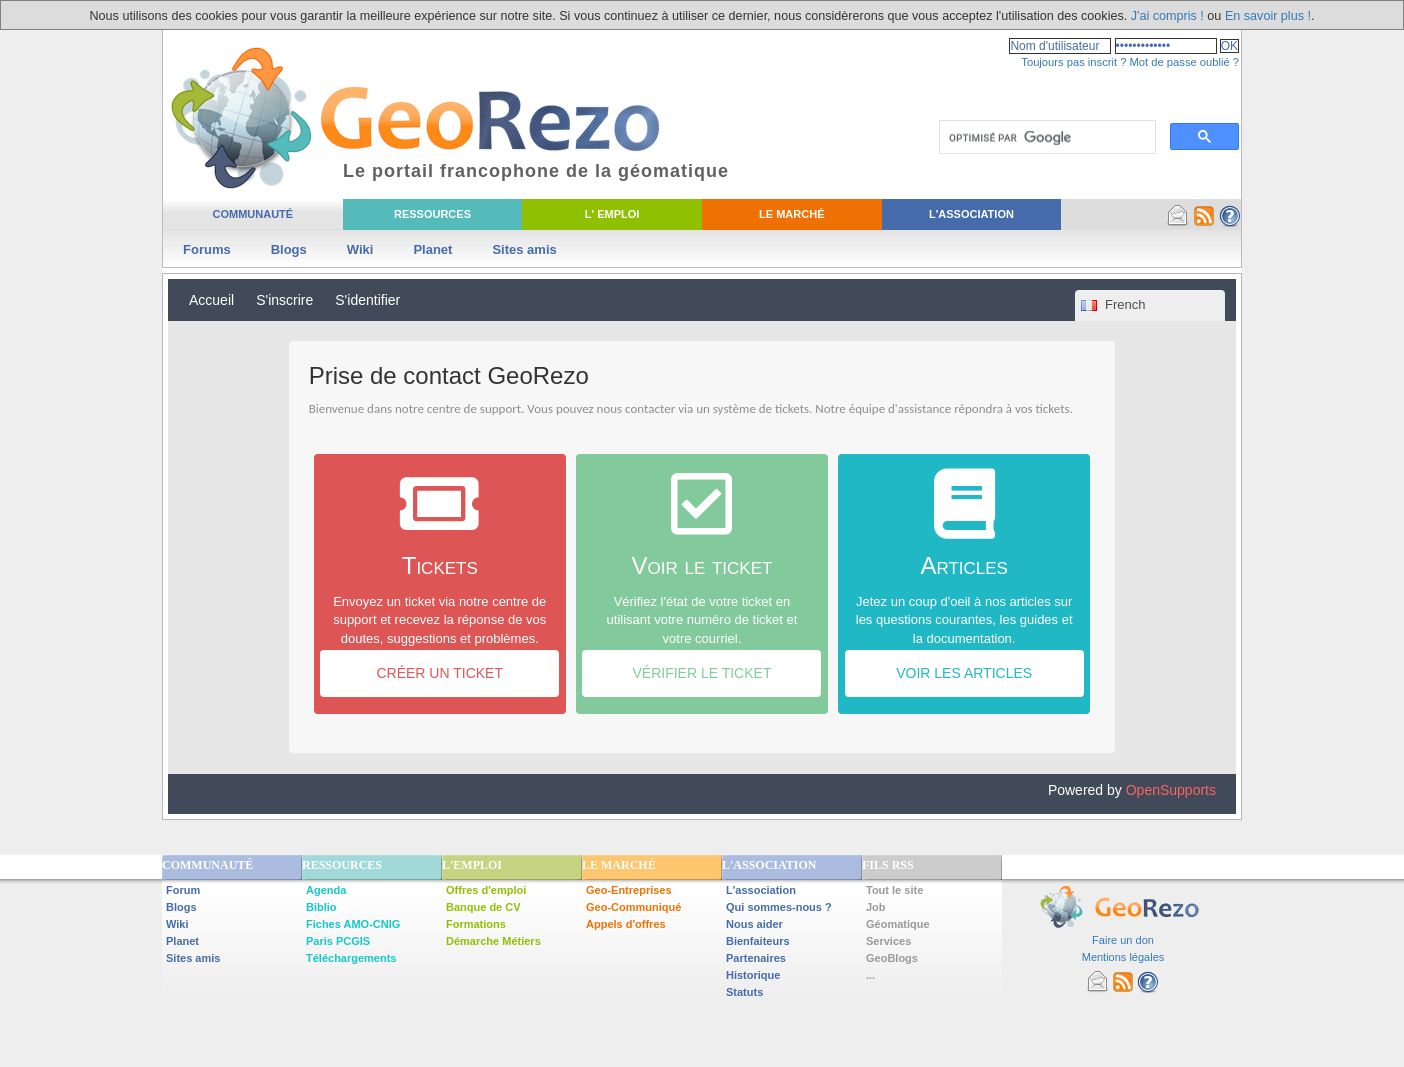 The image size is (1404, 1067). Describe the element at coordinates (1268, 16) in the screenshot. I see `En savoir plus !` at that location.